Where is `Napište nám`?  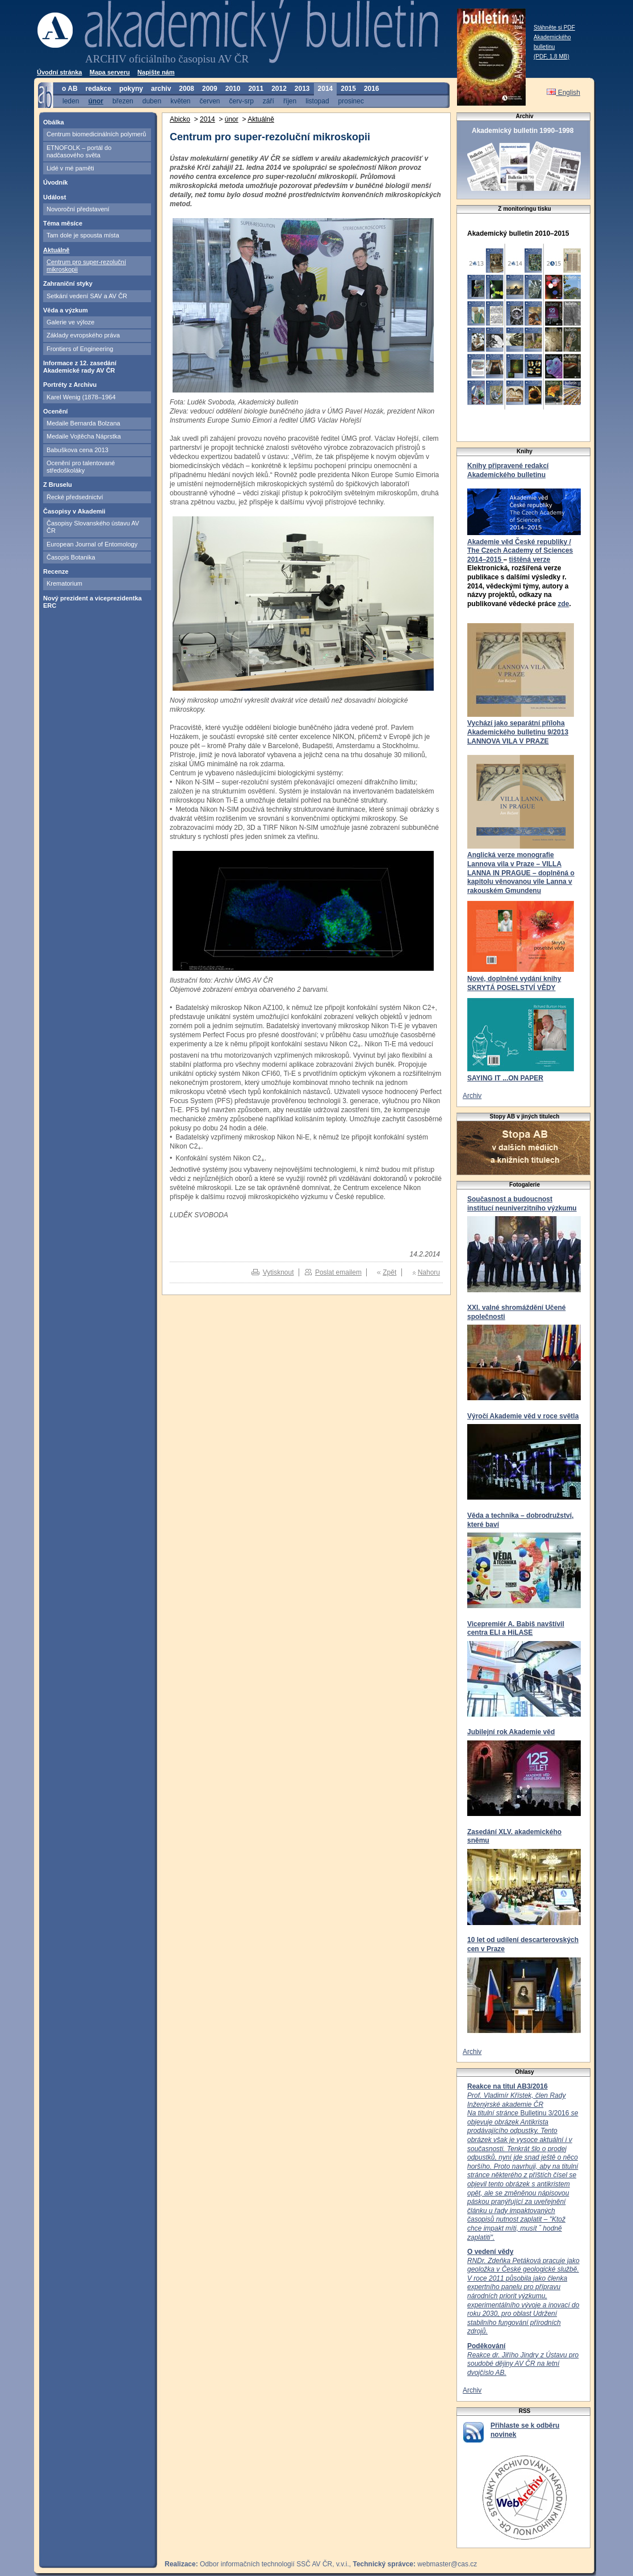
Napište nám is located at coordinates (155, 72).